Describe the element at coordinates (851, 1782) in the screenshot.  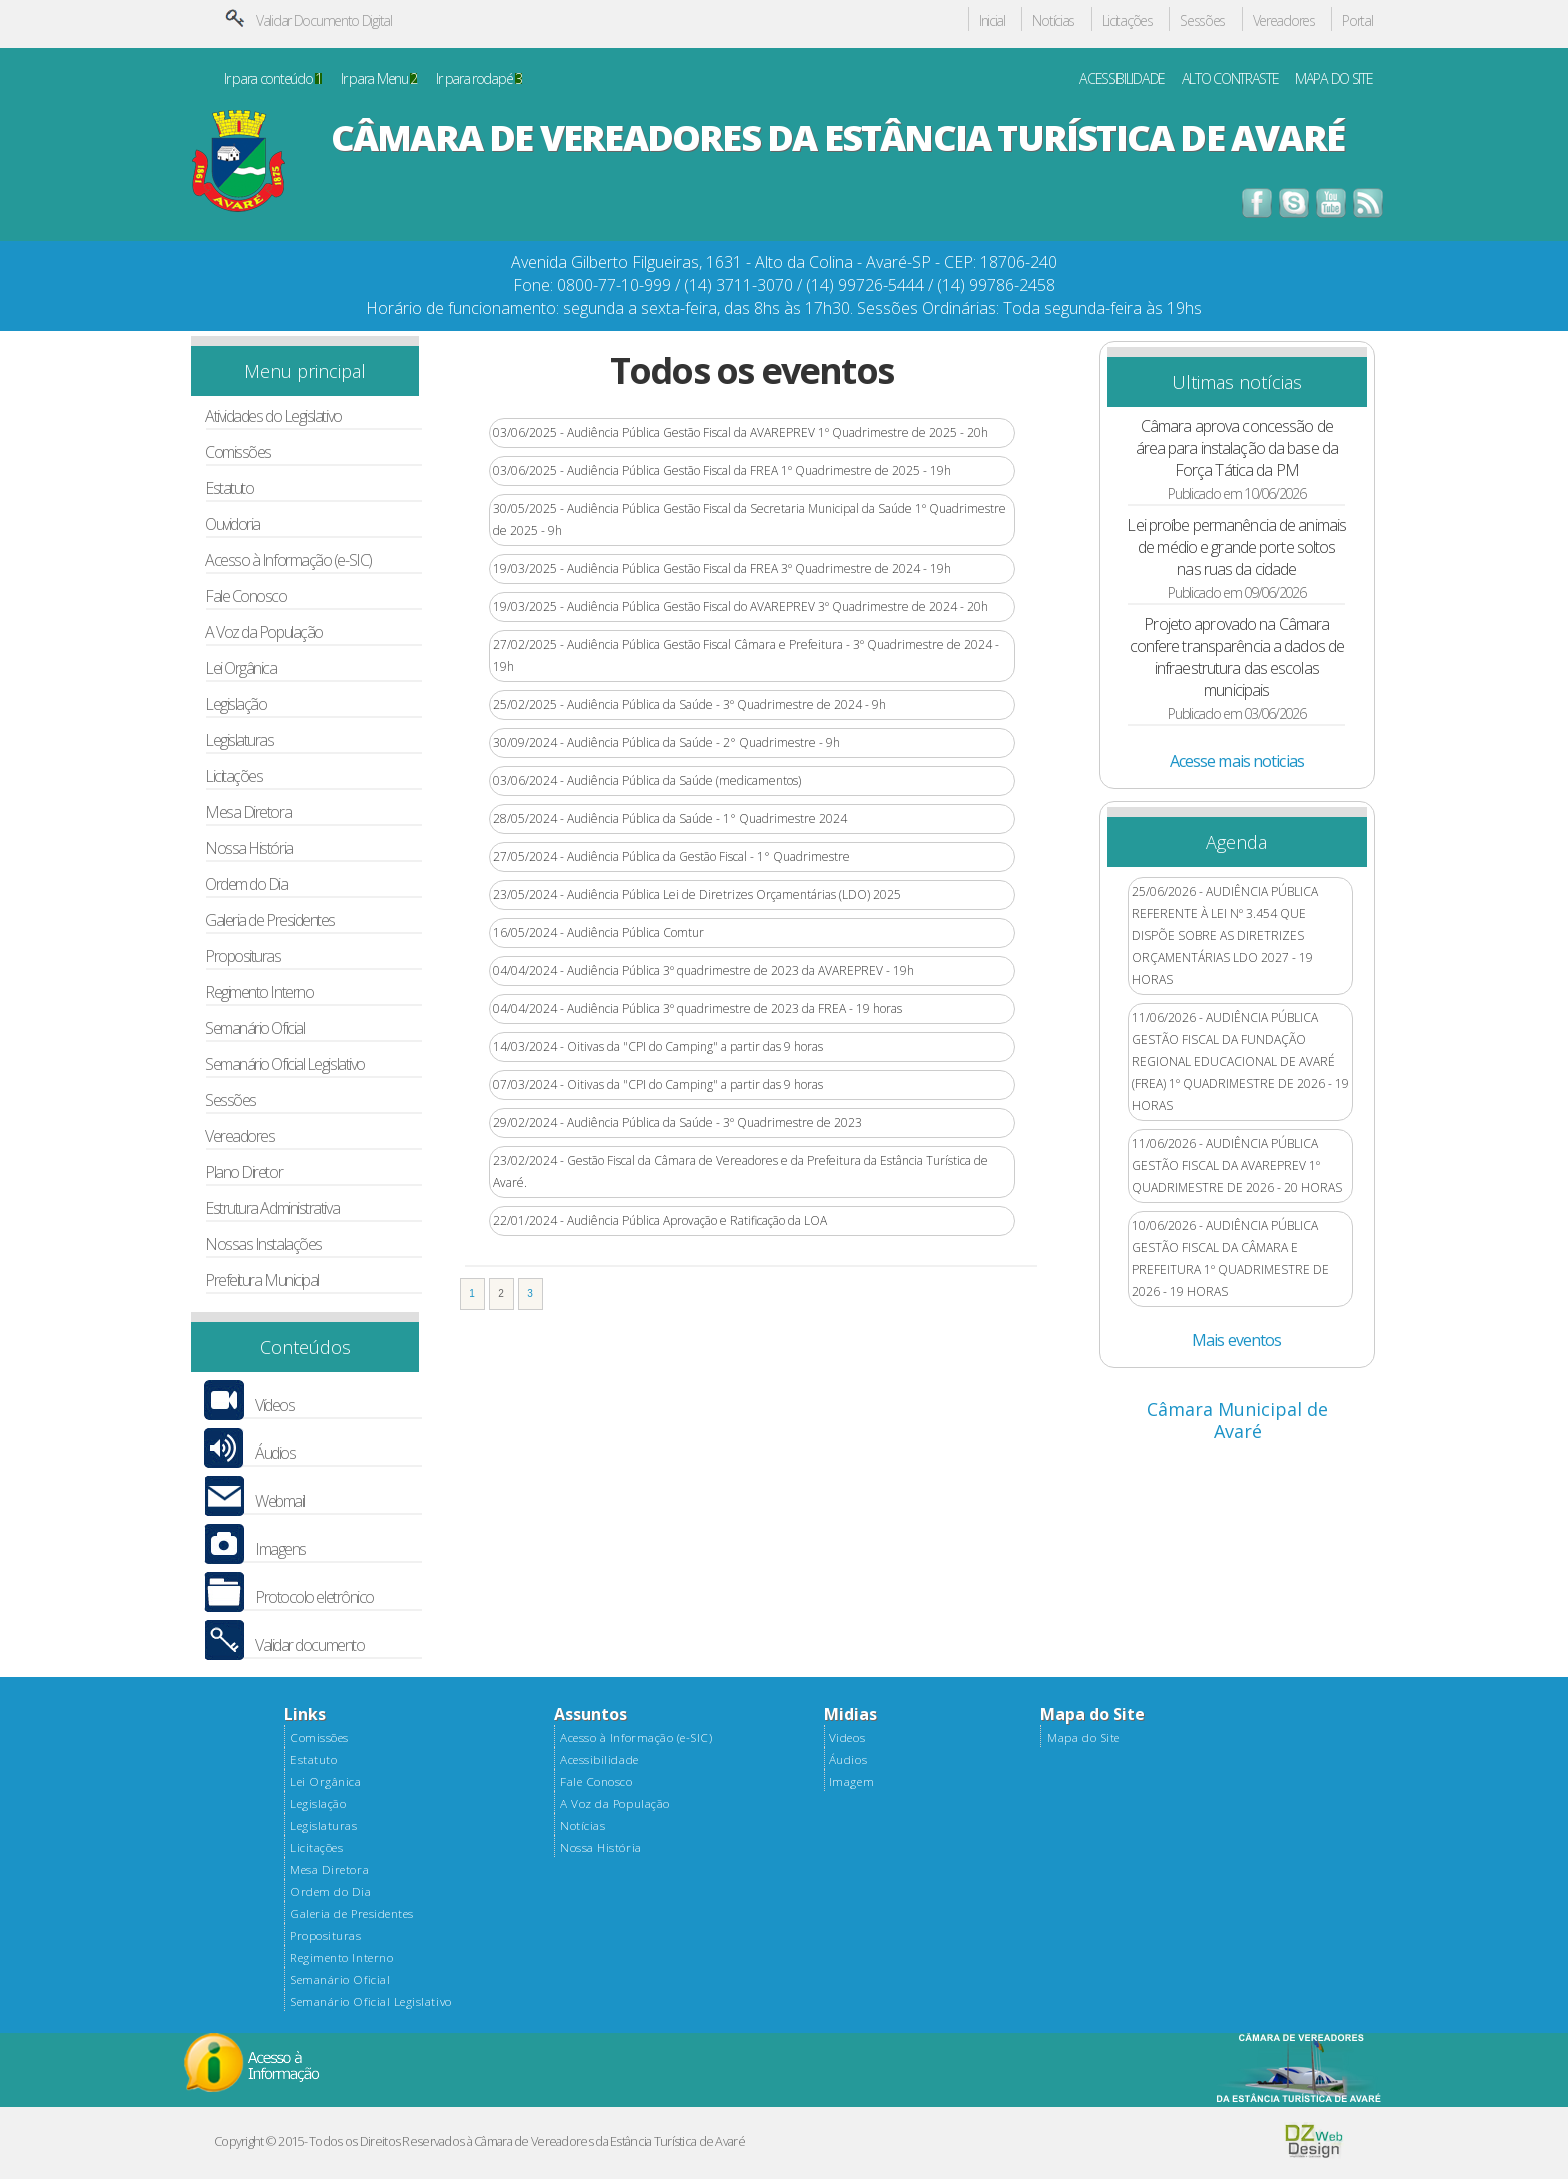
I see `Imagem` at that location.